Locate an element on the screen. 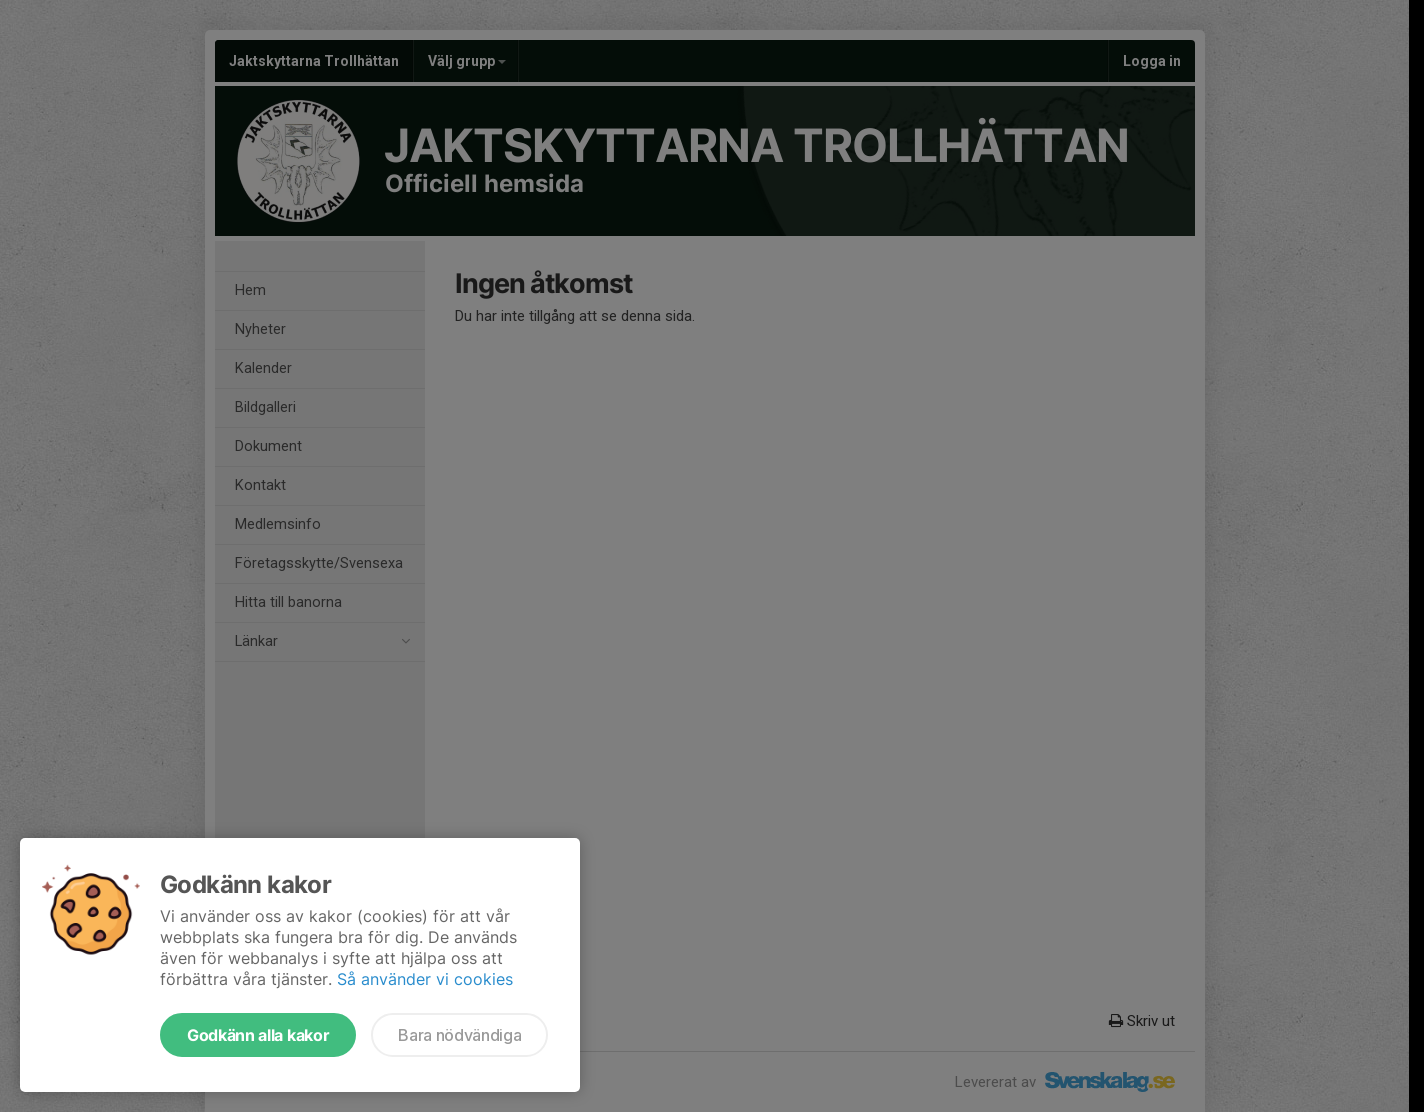 This screenshot has width=1424, height=1112. Godkänn alla kakor is located at coordinates (258, 1035).